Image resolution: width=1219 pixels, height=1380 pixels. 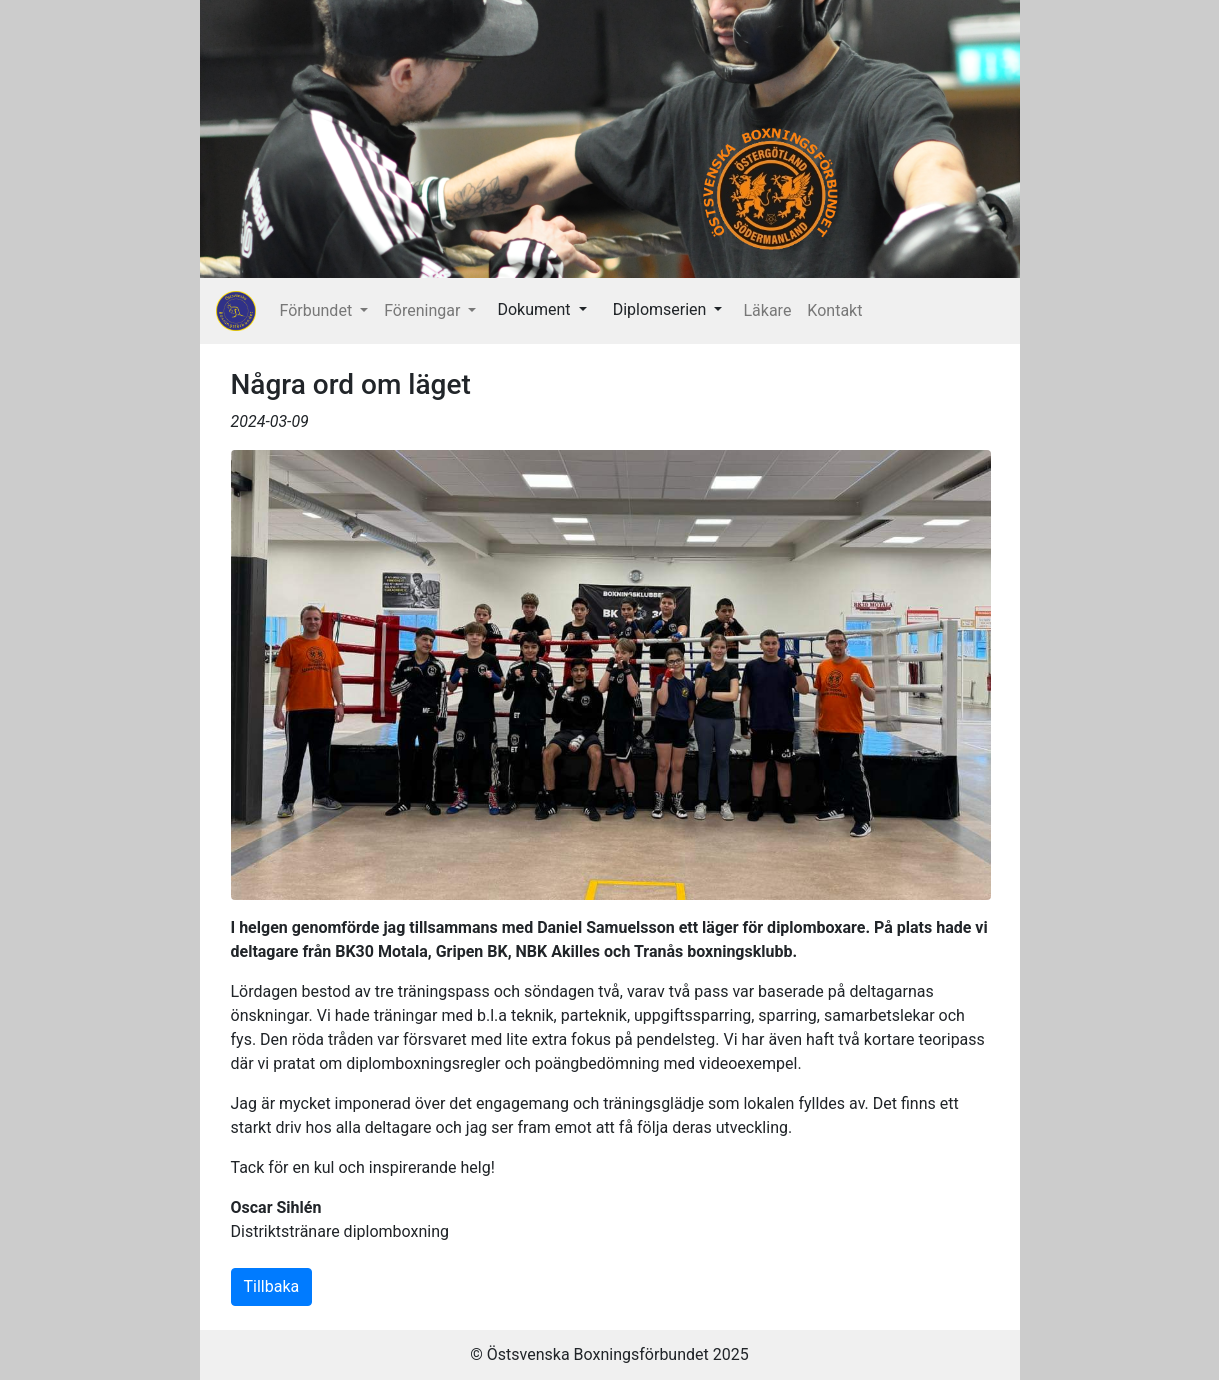 I want to click on Diplomserien, so click(x=662, y=309).